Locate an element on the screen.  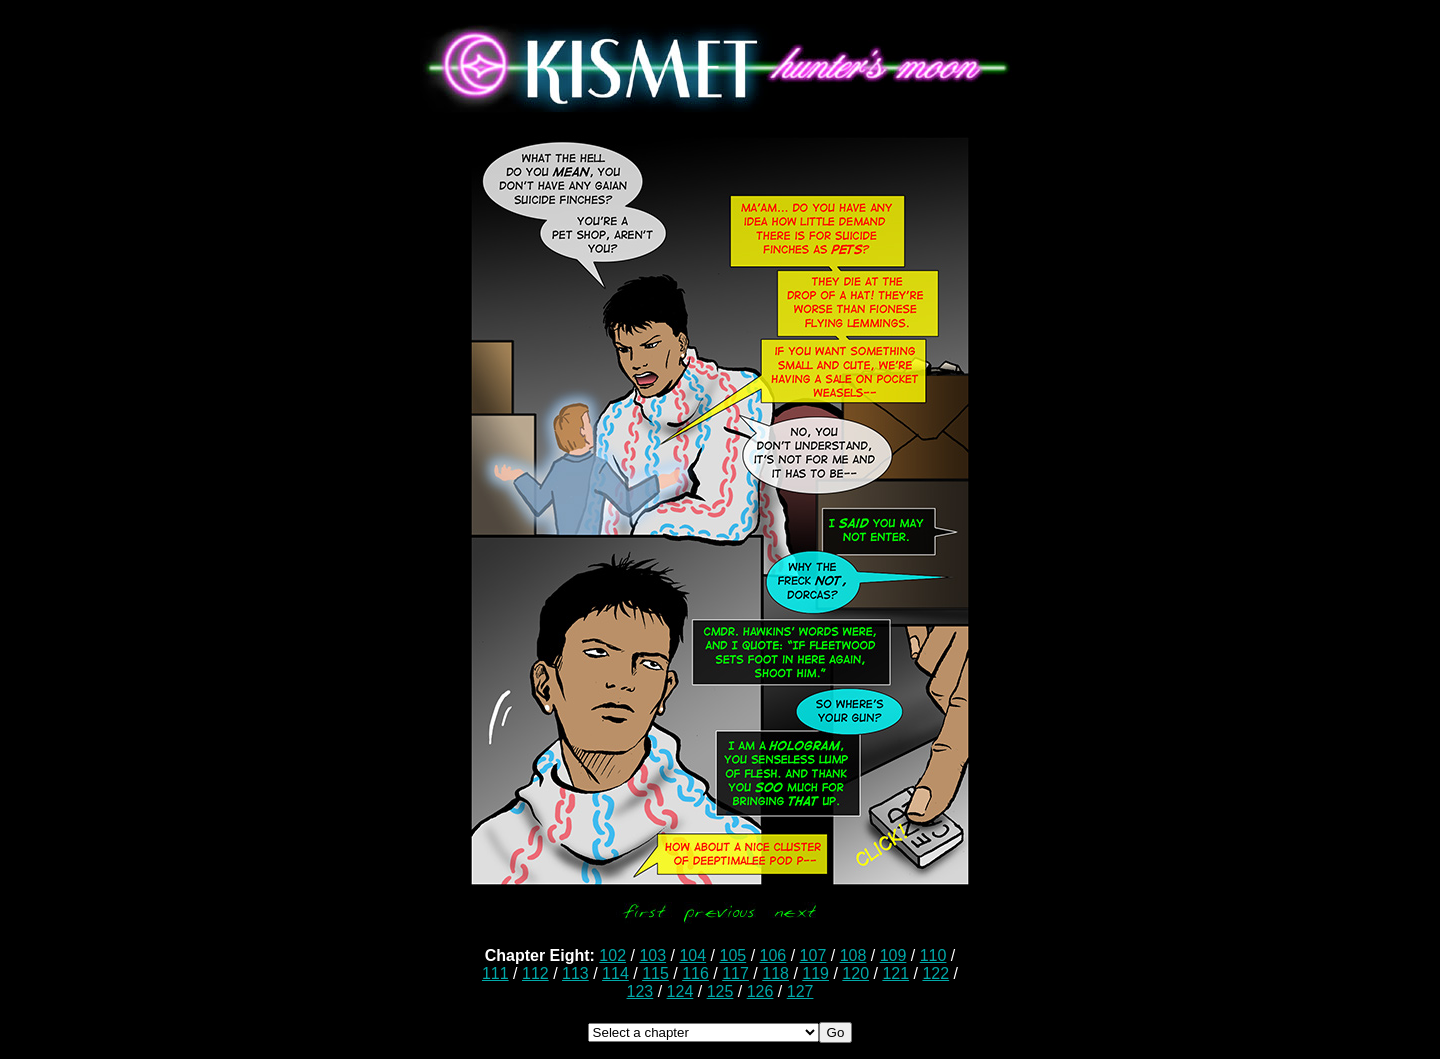
108 is located at coordinates (853, 955).